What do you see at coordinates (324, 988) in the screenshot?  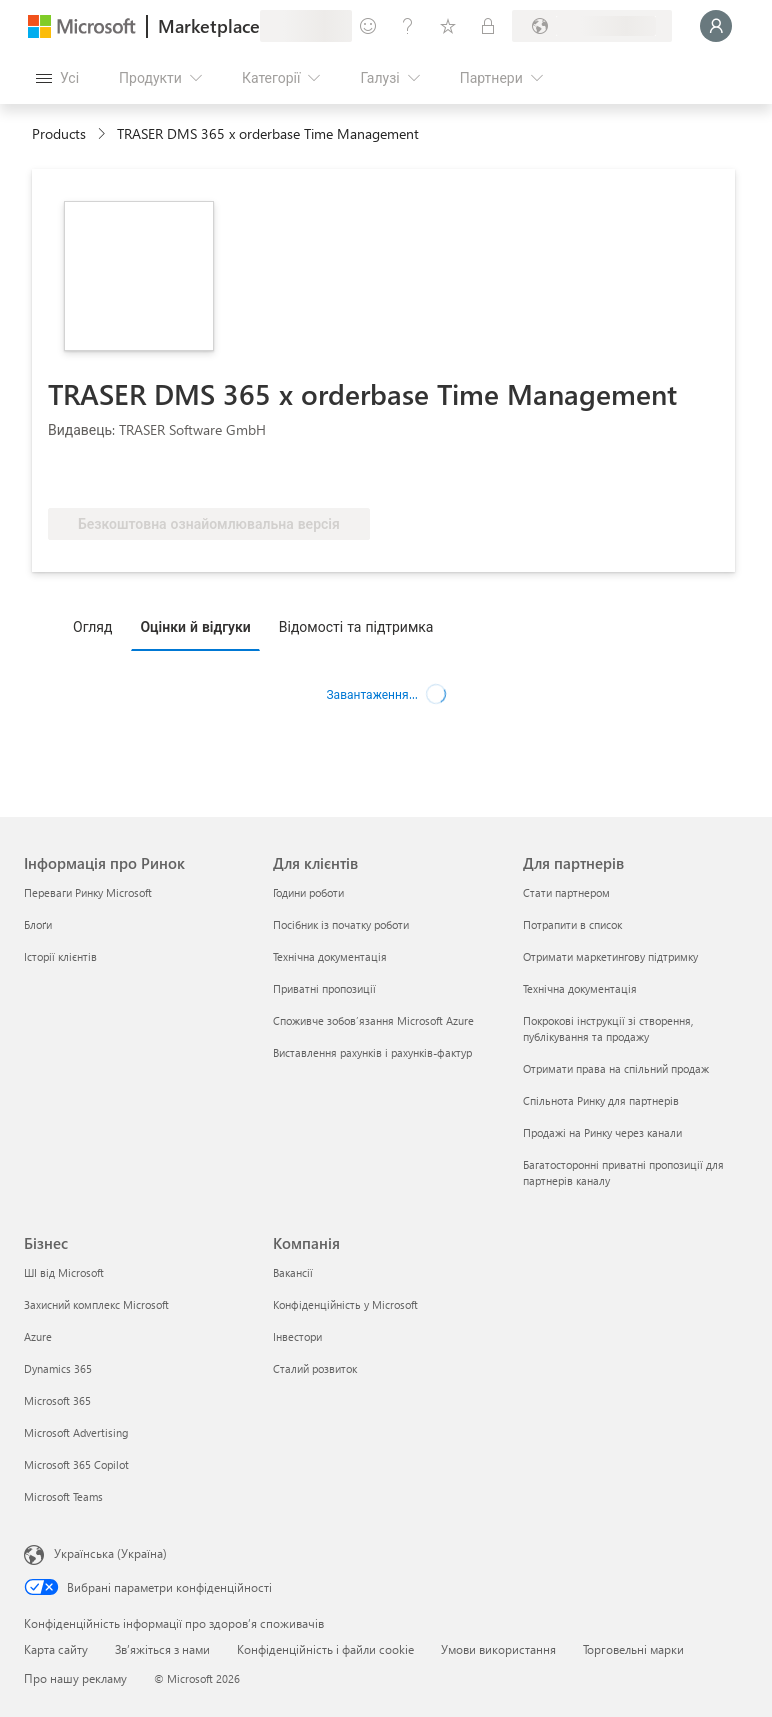 I see `Приватні пропозиції [Приватні пропозиції Для клієнтів]` at bounding box center [324, 988].